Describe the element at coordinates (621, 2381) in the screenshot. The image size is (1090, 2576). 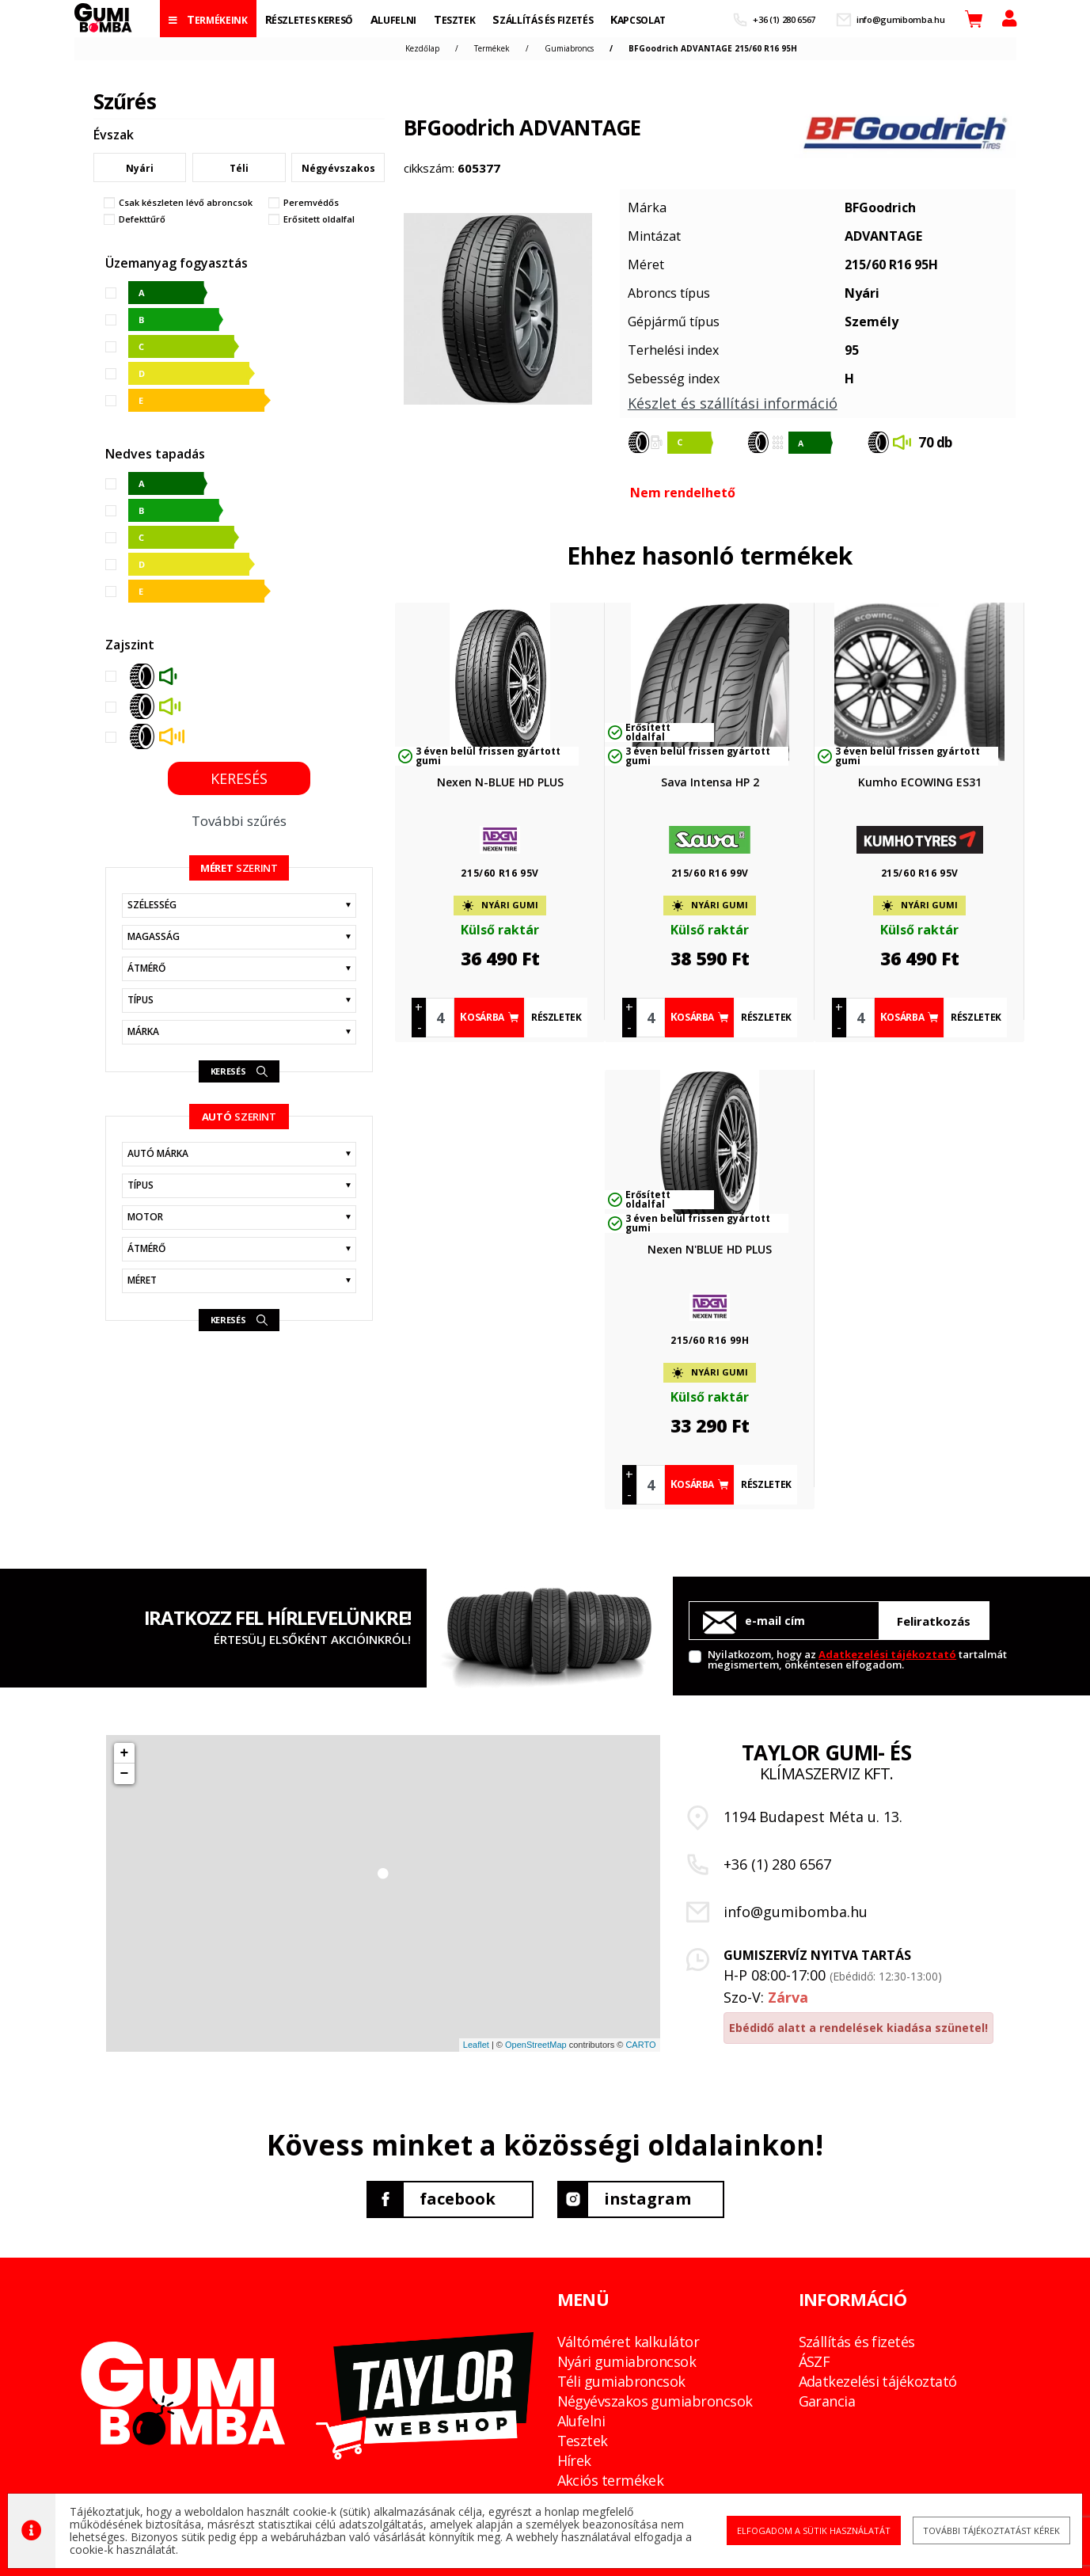
I see `Téli gumiabroncsok` at that location.